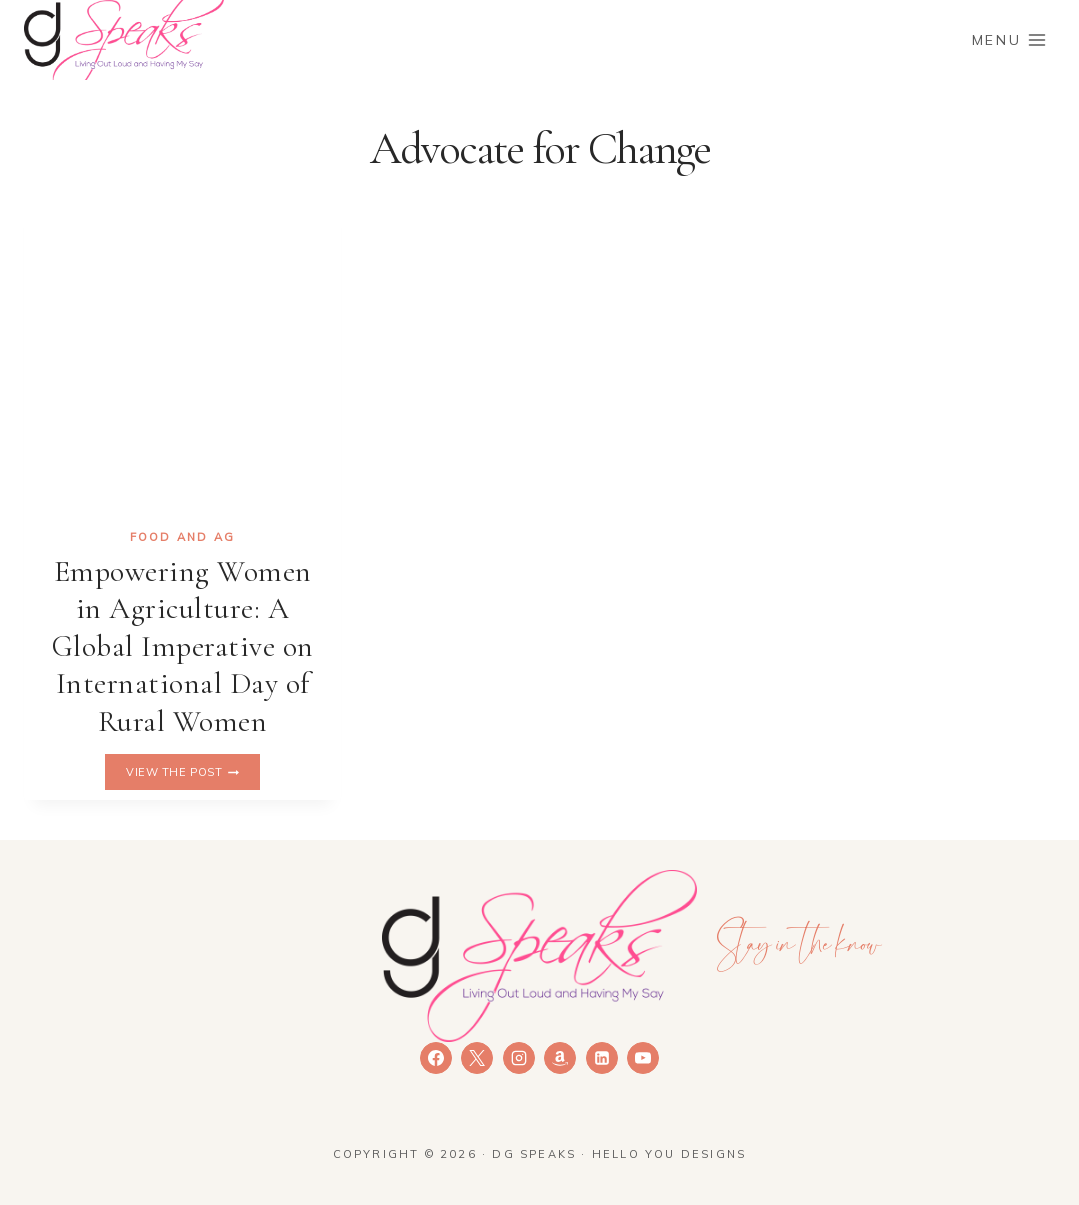  What do you see at coordinates (519, 1058) in the screenshot?
I see `[Instagram]` at bounding box center [519, 1058].